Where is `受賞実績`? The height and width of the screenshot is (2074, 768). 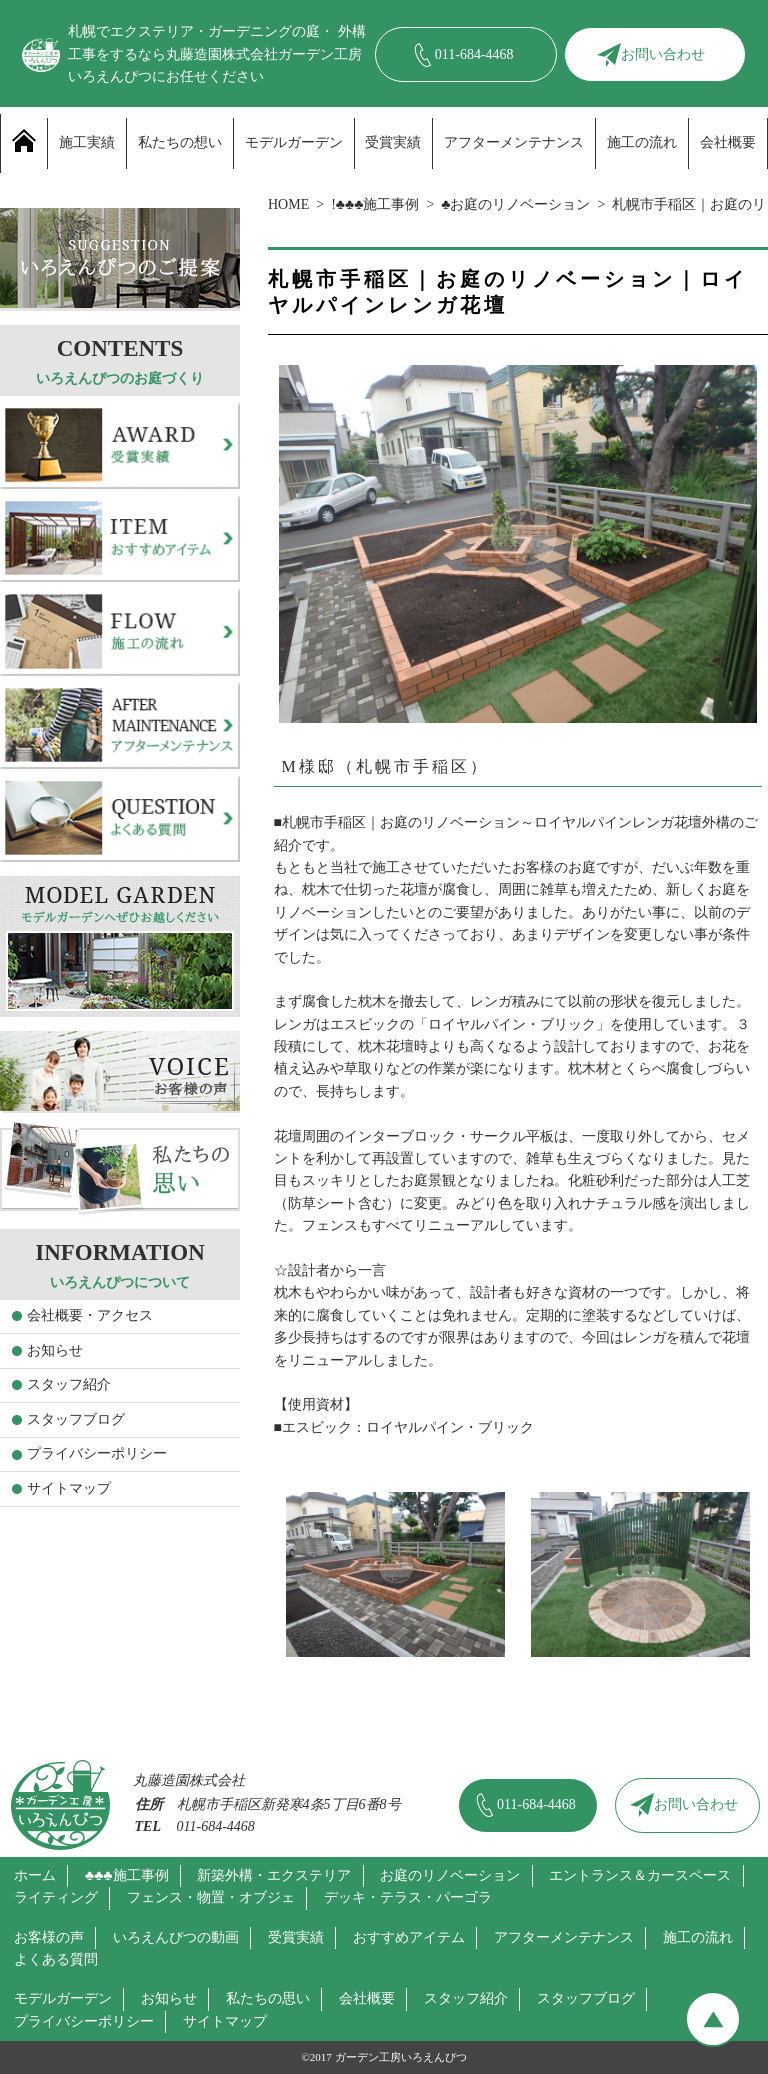 受賞実績 is located at coordinates (393, 142).